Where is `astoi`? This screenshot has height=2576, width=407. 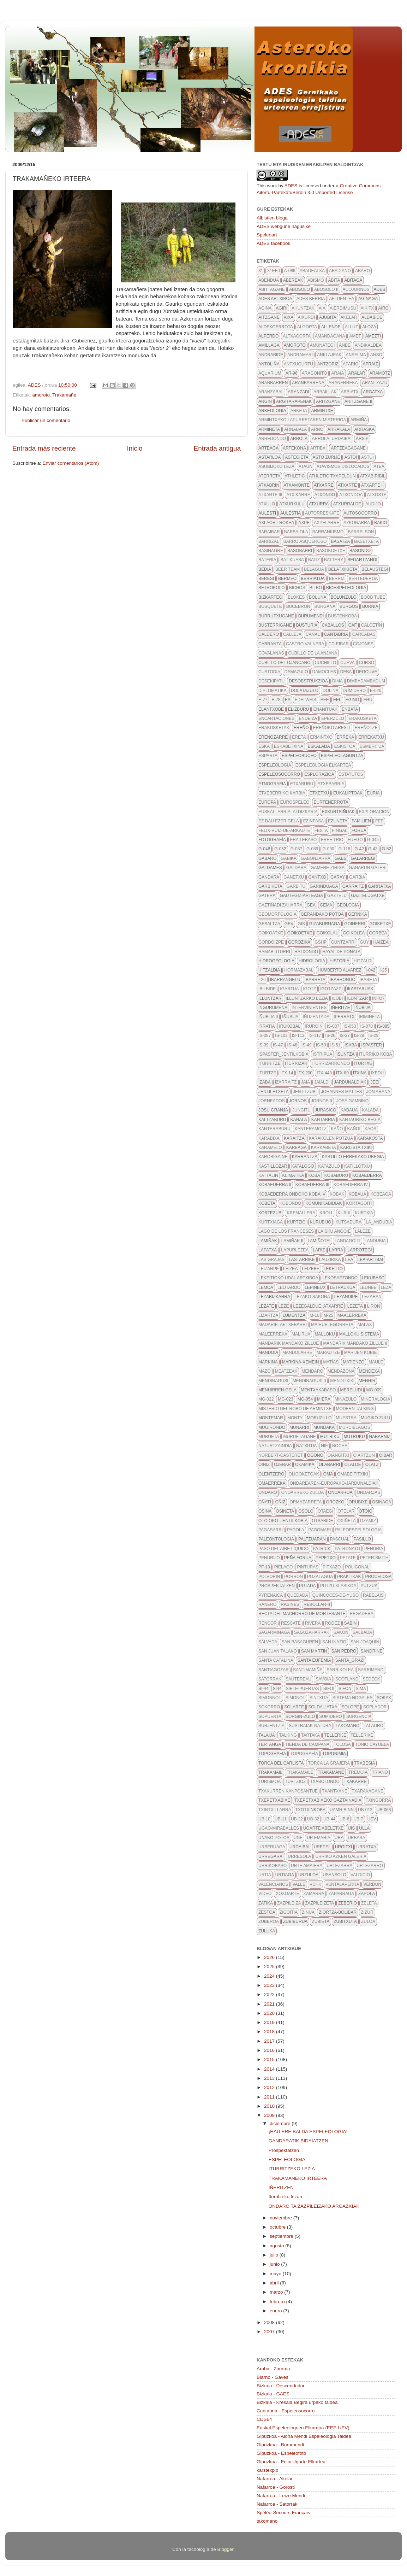 astoi is located at coordinates (350, 457).